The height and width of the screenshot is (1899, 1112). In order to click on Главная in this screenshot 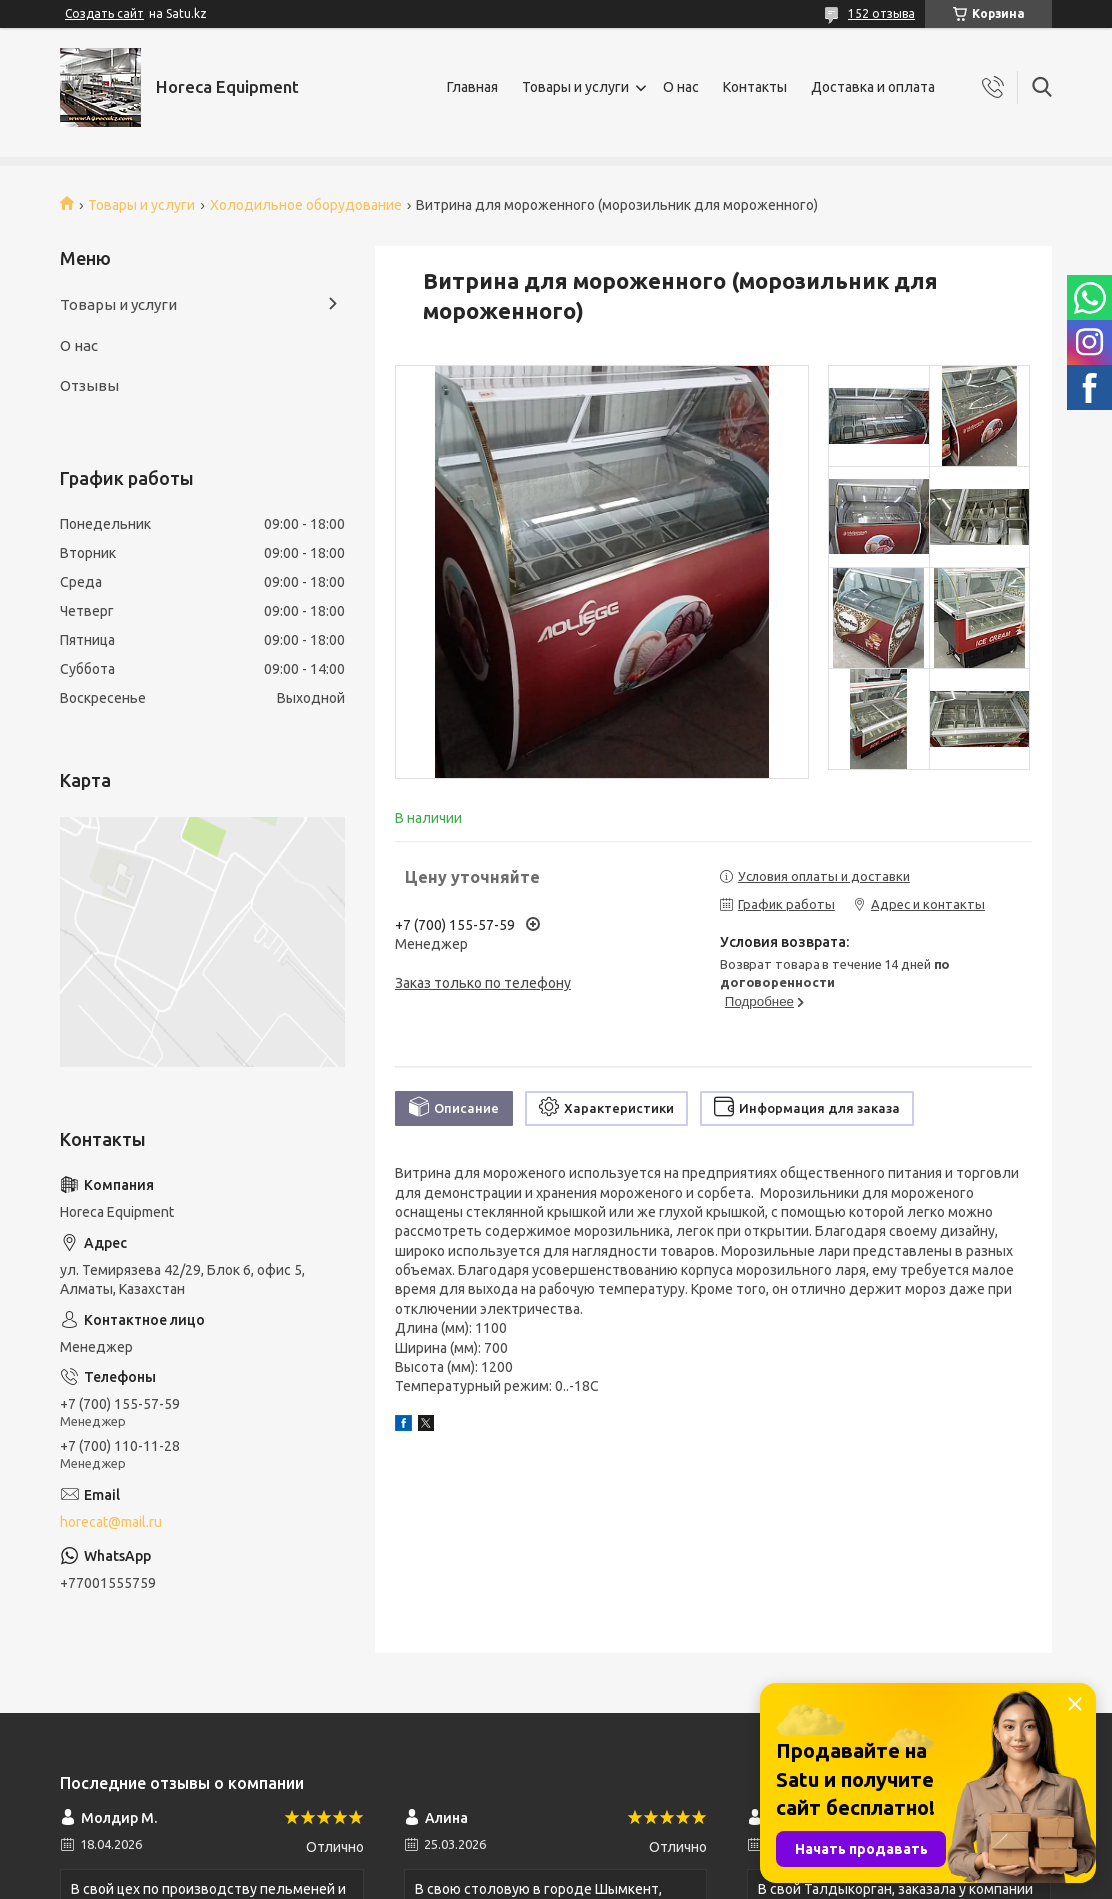, I will do `click(472, 87)`.